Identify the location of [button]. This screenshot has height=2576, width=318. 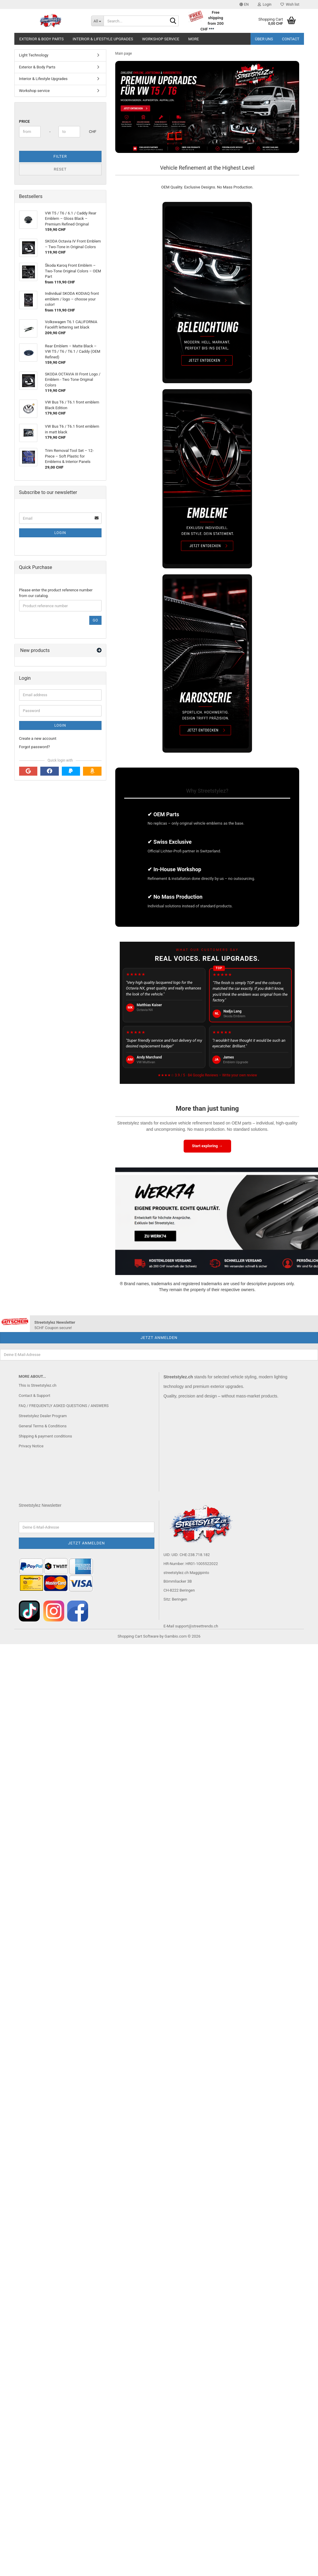
(244, 4).